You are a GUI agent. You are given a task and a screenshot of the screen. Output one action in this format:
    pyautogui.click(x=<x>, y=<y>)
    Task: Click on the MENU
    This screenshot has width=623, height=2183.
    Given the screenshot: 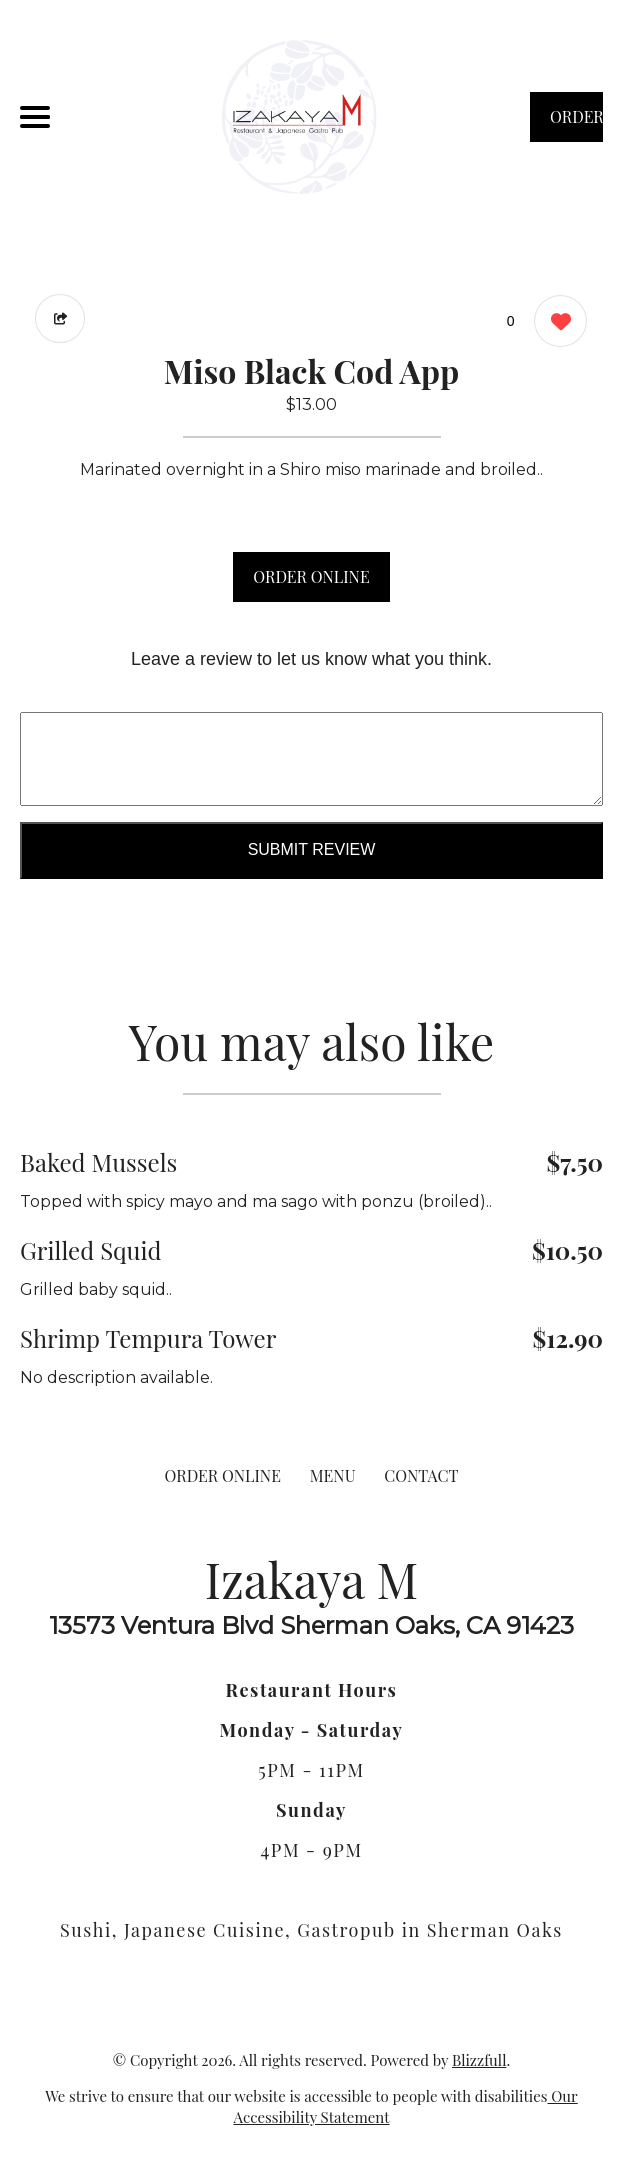 What is the action you would take?
    pyautogui.click(x=333, y=1475)
    